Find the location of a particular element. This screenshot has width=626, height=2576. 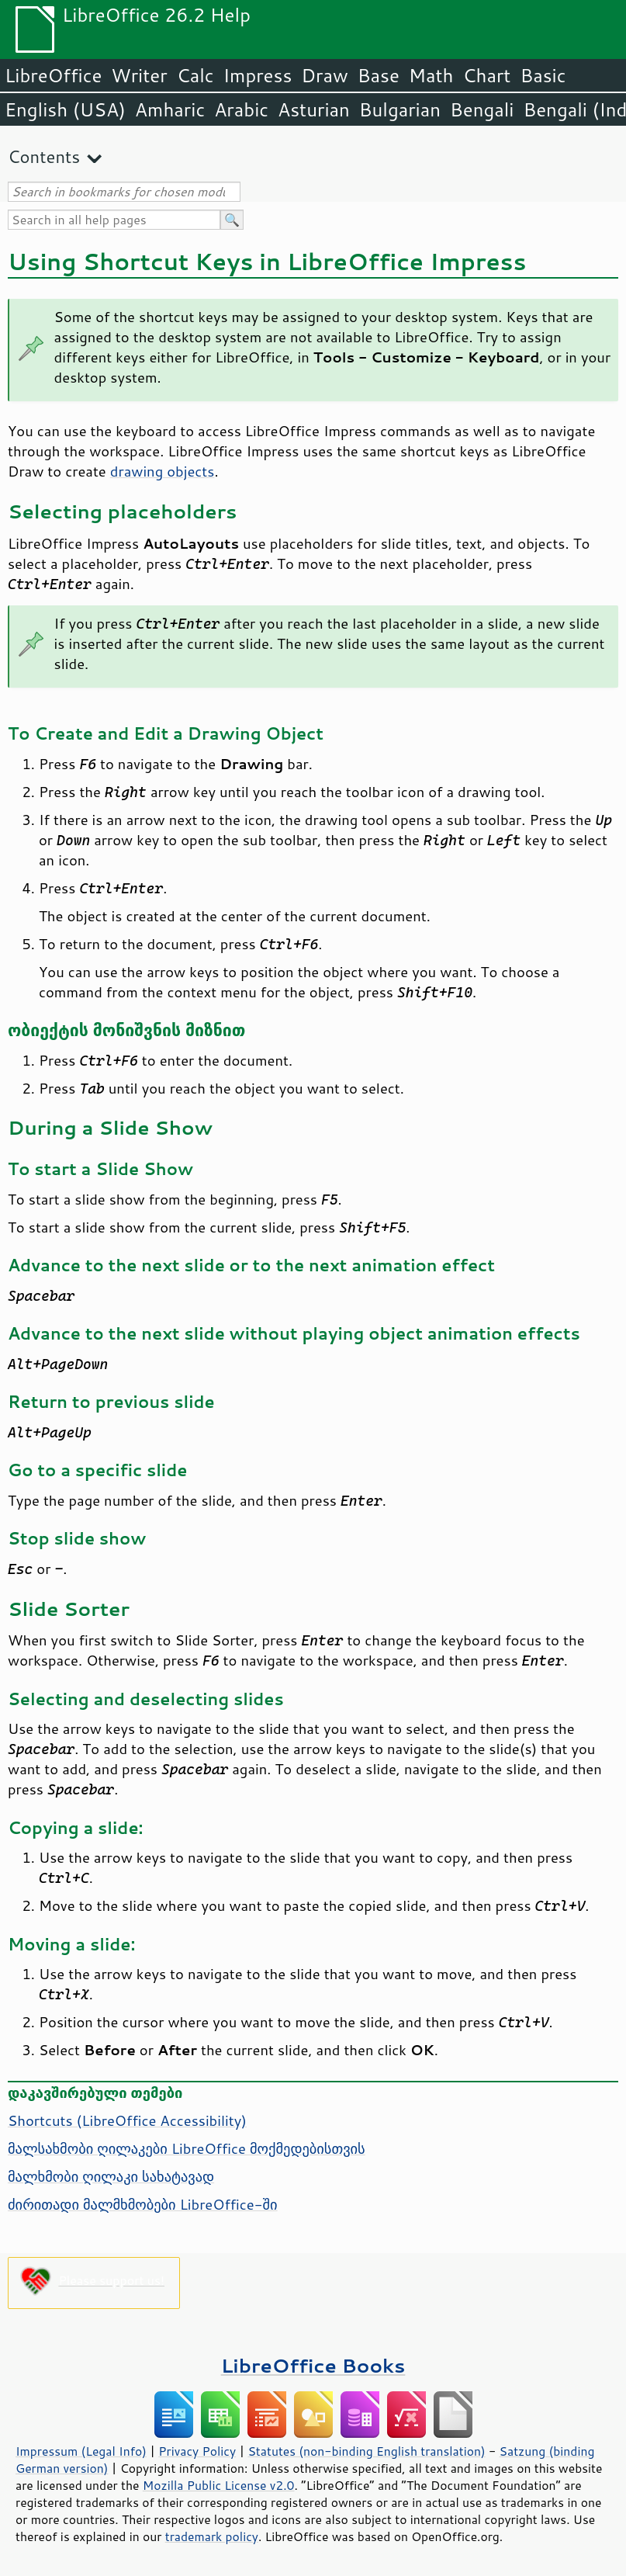

Writer is located at coordinates (139, 75).